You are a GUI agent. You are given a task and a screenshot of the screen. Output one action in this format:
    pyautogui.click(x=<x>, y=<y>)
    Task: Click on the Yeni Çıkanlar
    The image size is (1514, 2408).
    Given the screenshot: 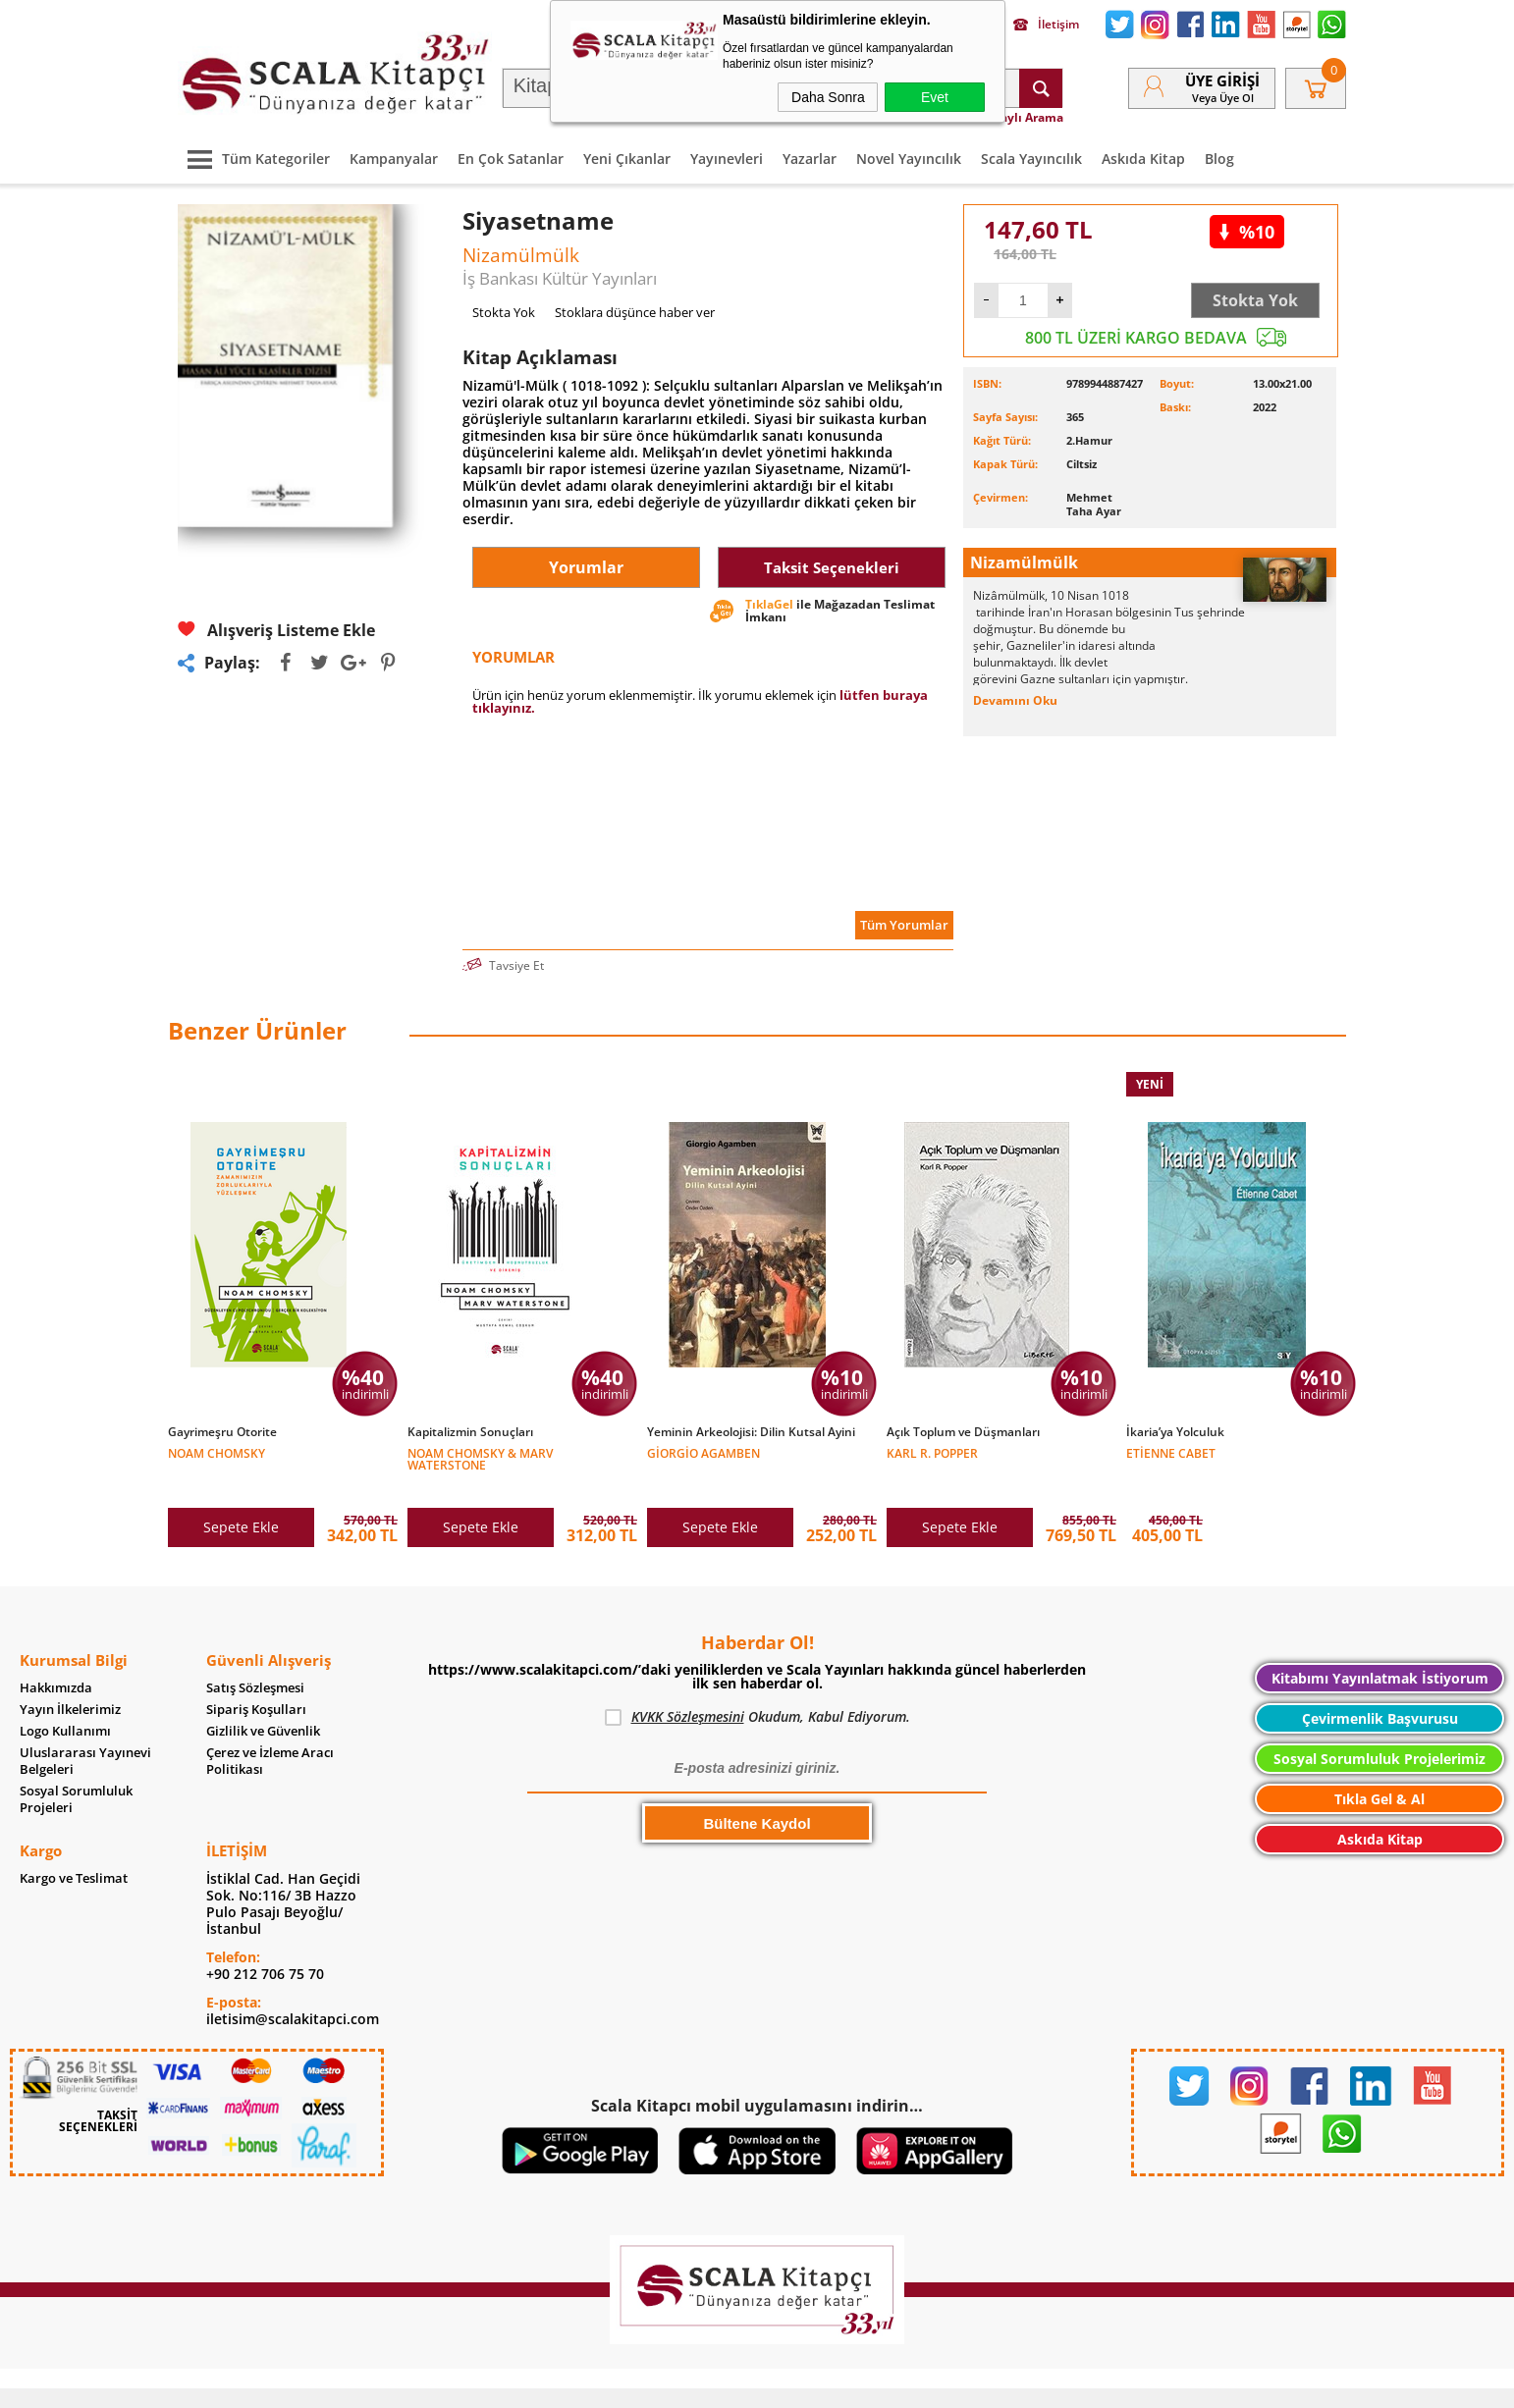 What is the action you would take?
    pyautogui.click(x=627, y=158)
    